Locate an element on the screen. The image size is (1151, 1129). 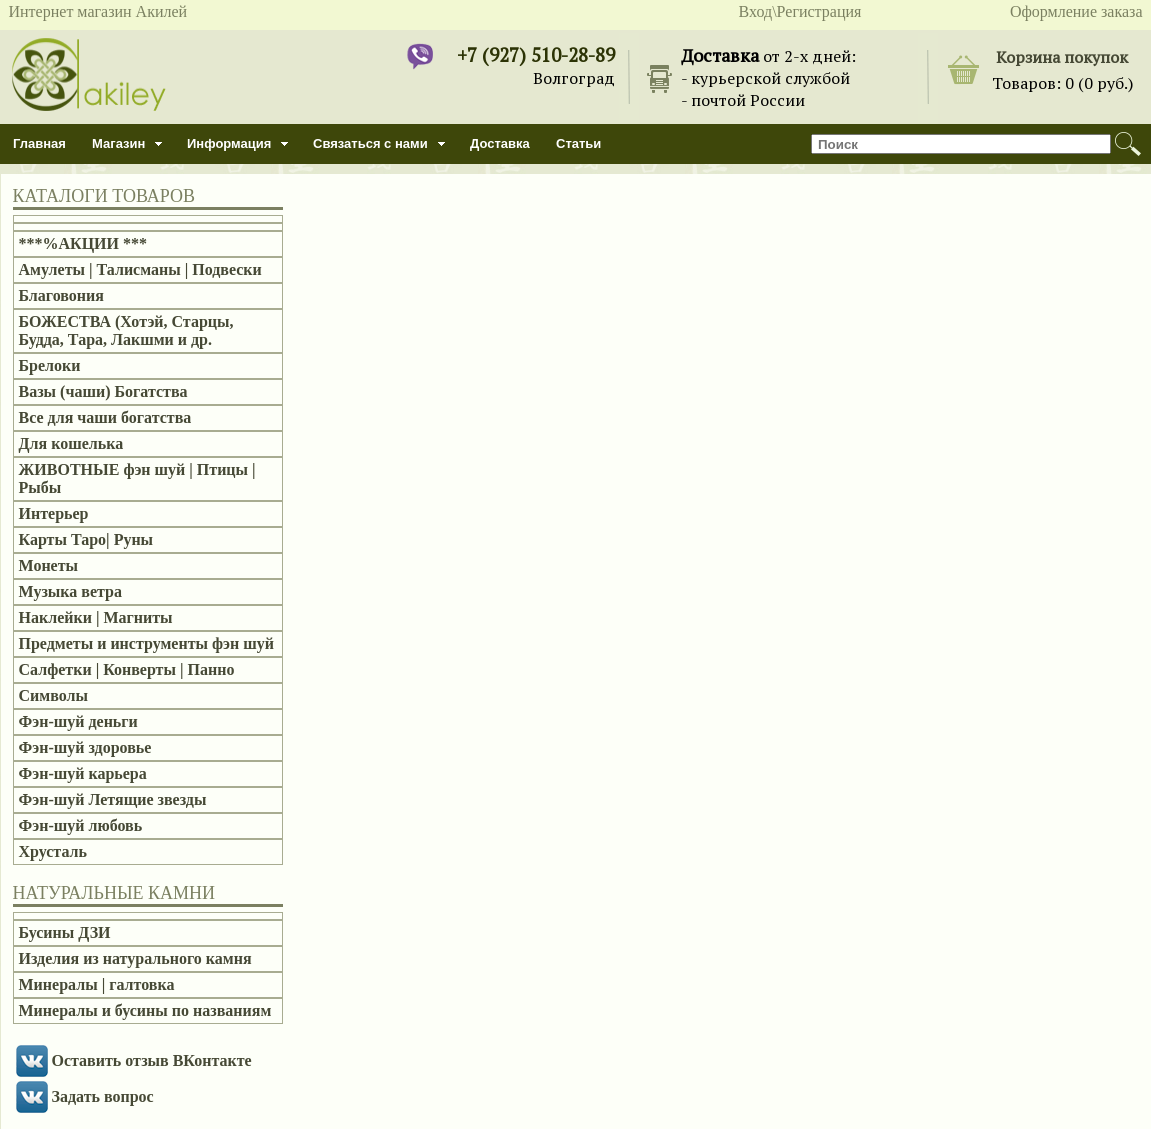
Предметы и инструменты фэн шуй is located at coordinates (146, 643).